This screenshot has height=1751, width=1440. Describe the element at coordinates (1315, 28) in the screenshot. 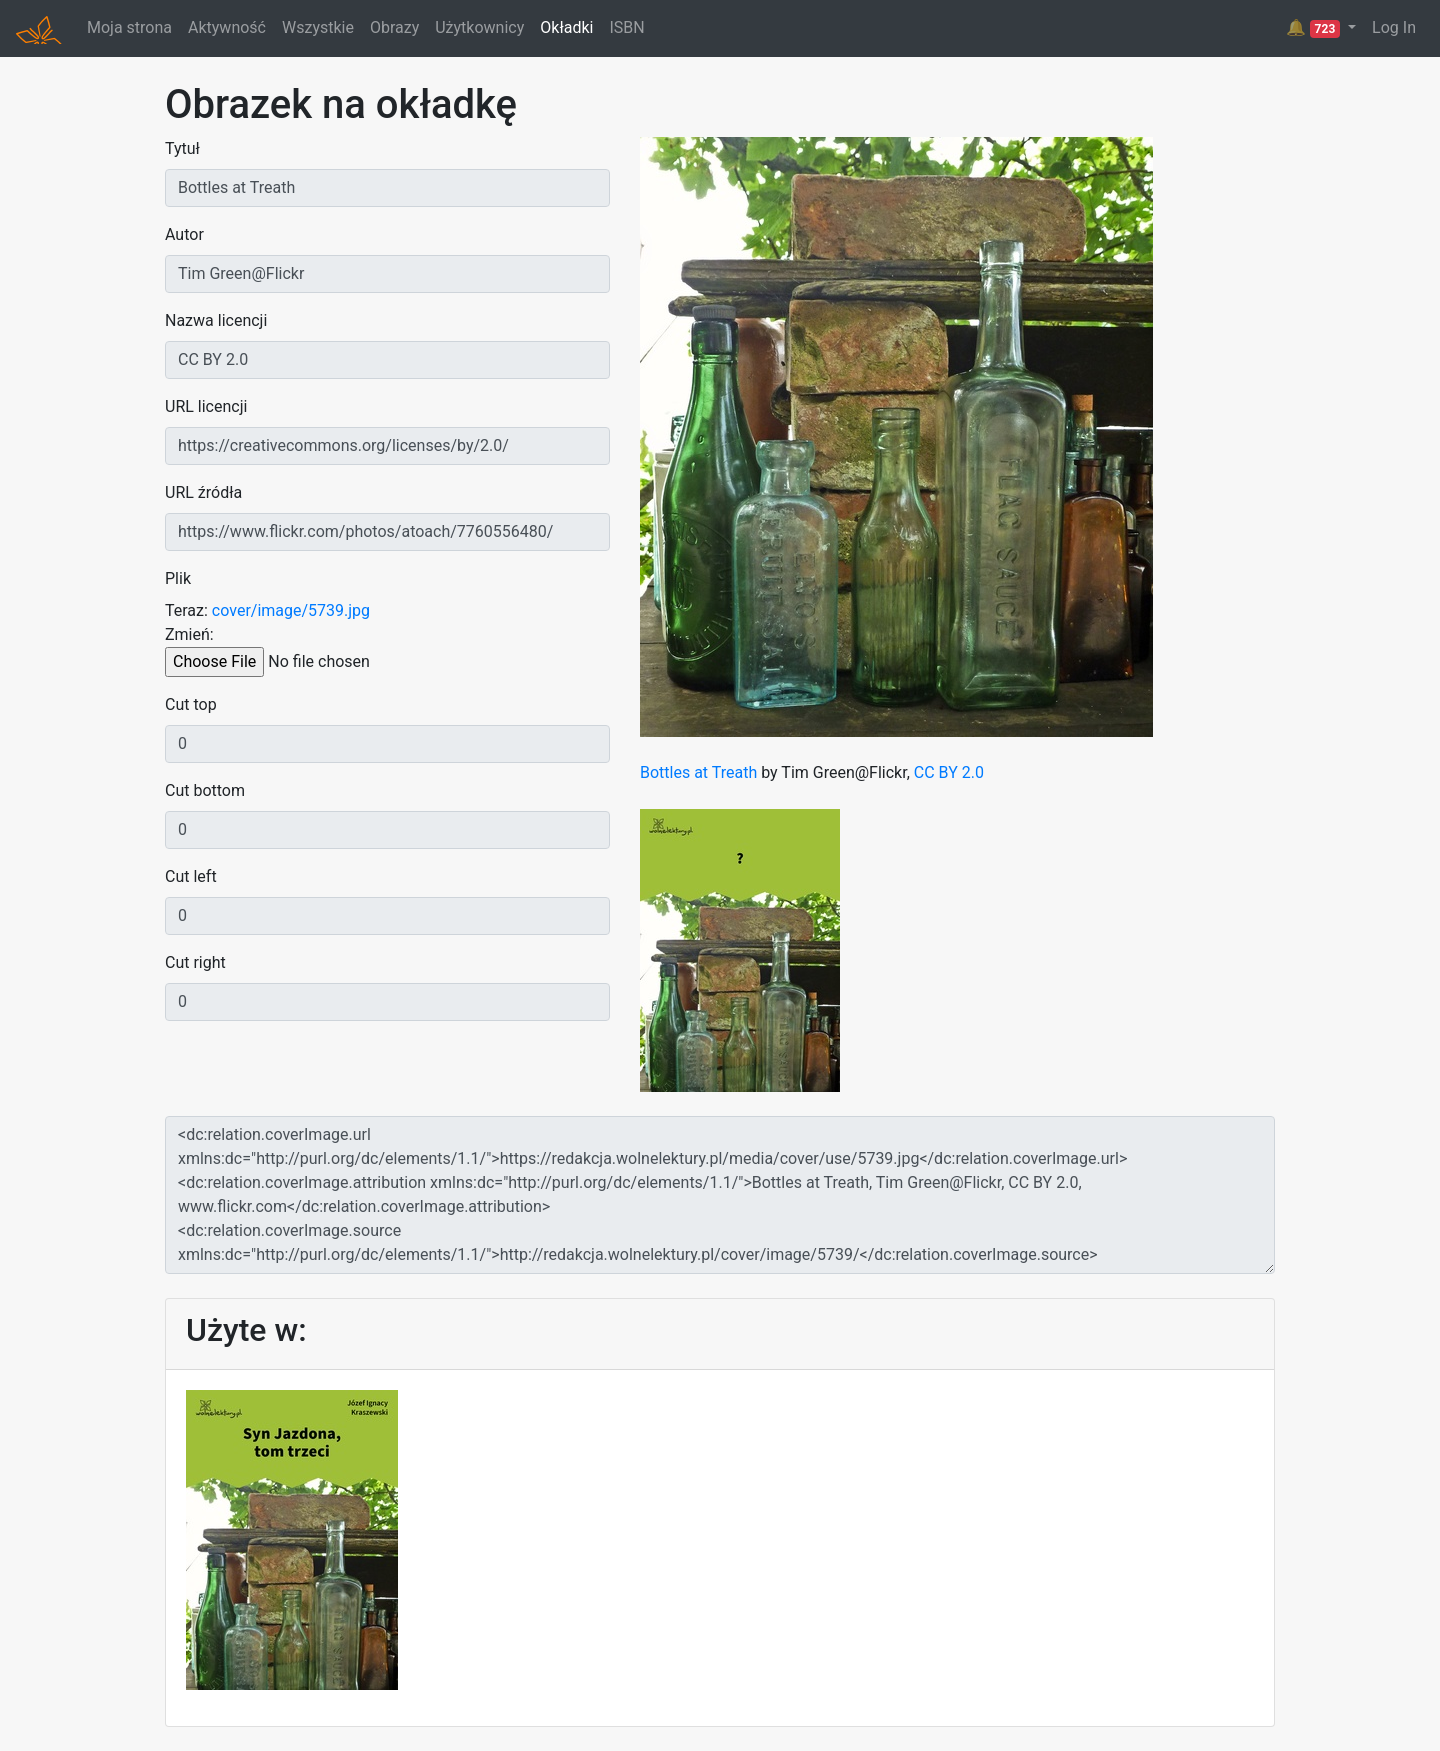

I see `🔔 [button]` at that location.